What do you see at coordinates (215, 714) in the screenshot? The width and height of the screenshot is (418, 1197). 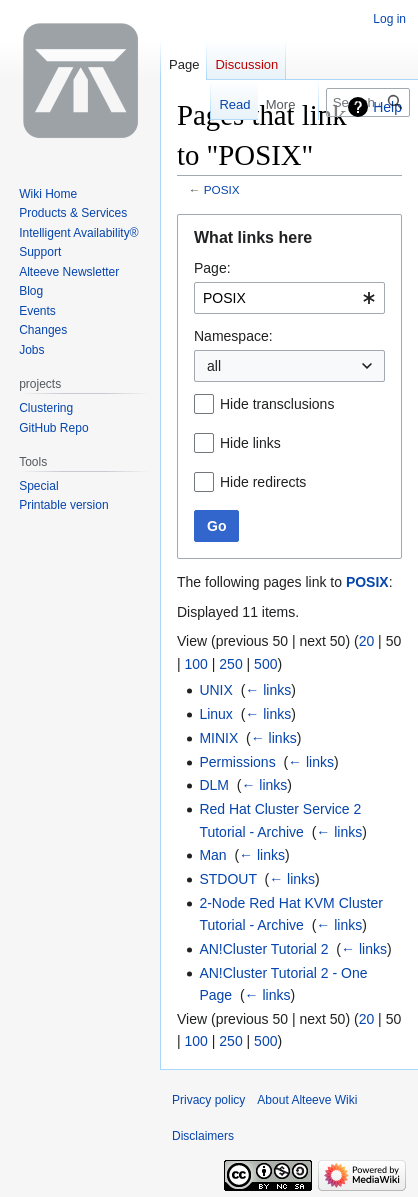 I see `Linux` at bounding box center [215, 714].